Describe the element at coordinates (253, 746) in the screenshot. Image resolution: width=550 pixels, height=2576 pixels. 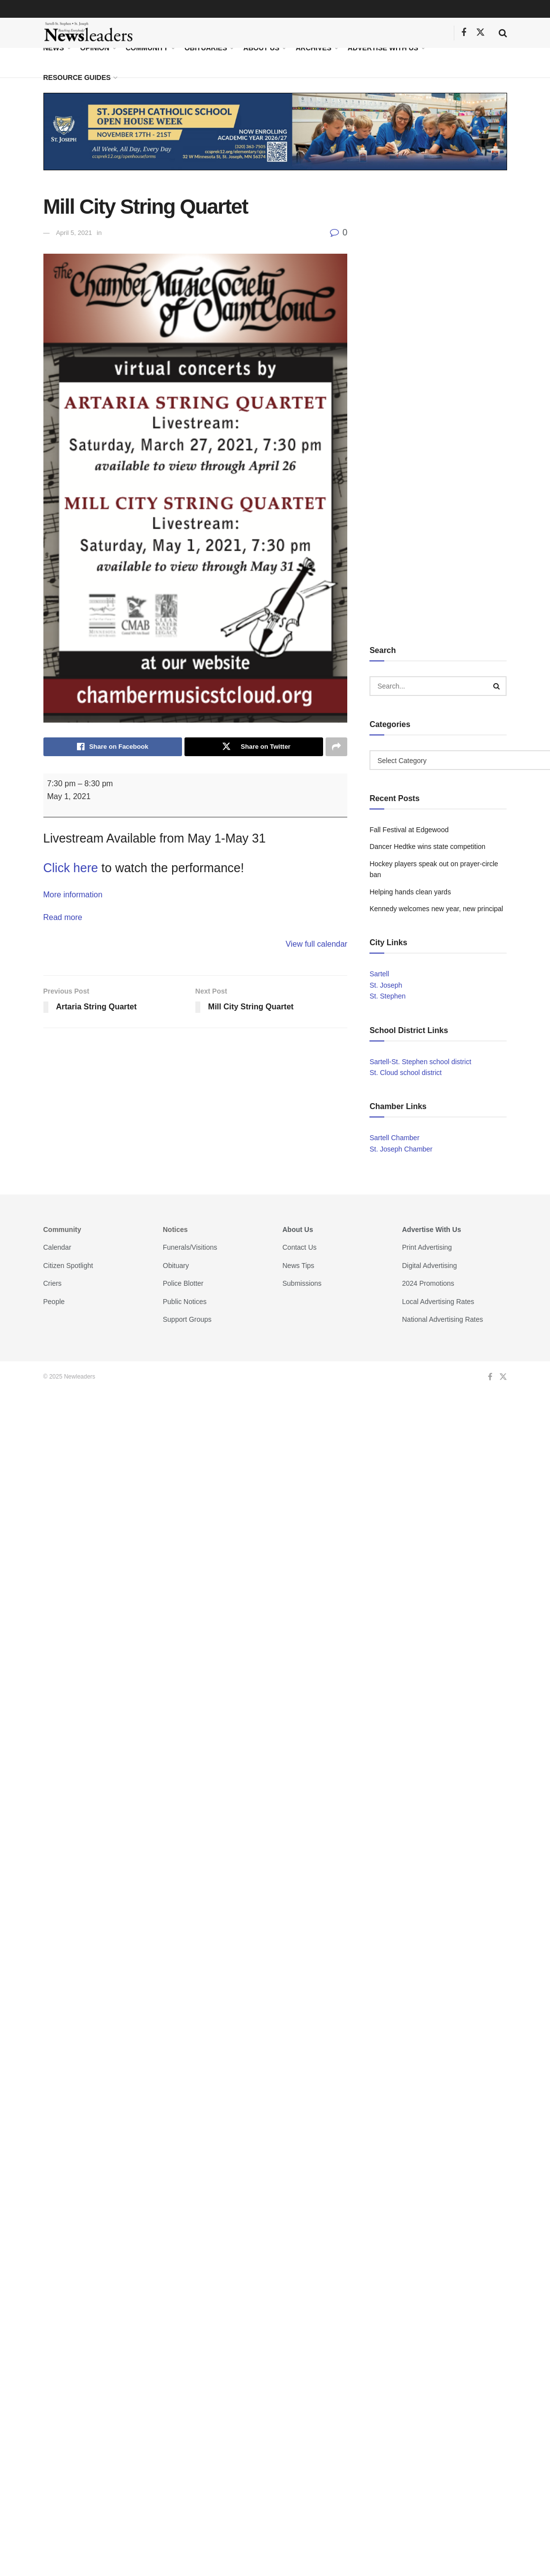
I see `[Share on Twitter]` at that location.